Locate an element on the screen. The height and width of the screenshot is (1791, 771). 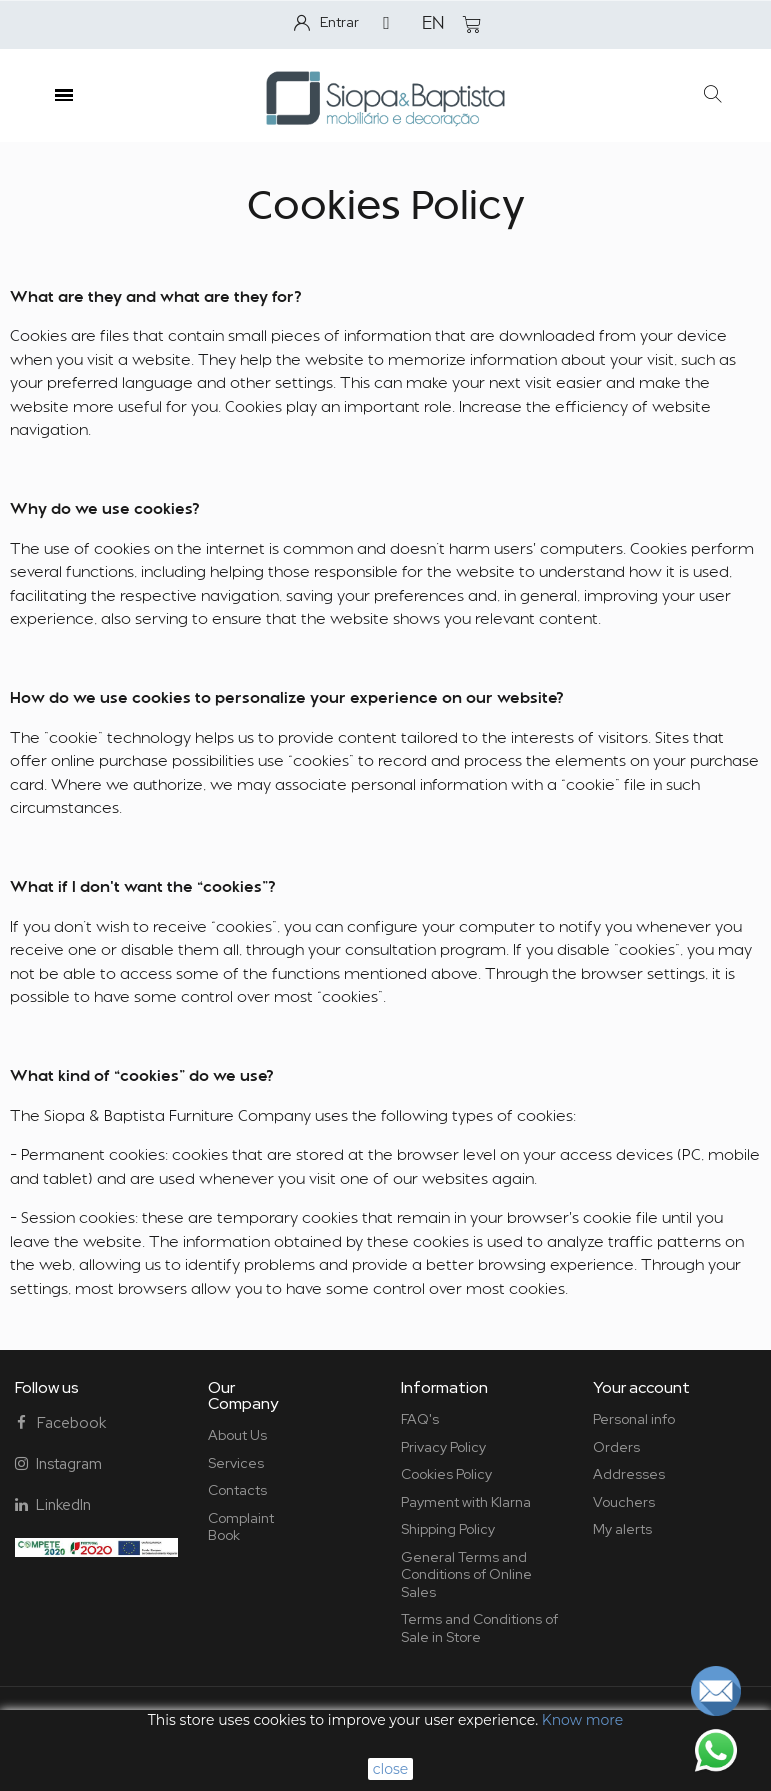
Your account is located at coordinates (641, 1387).